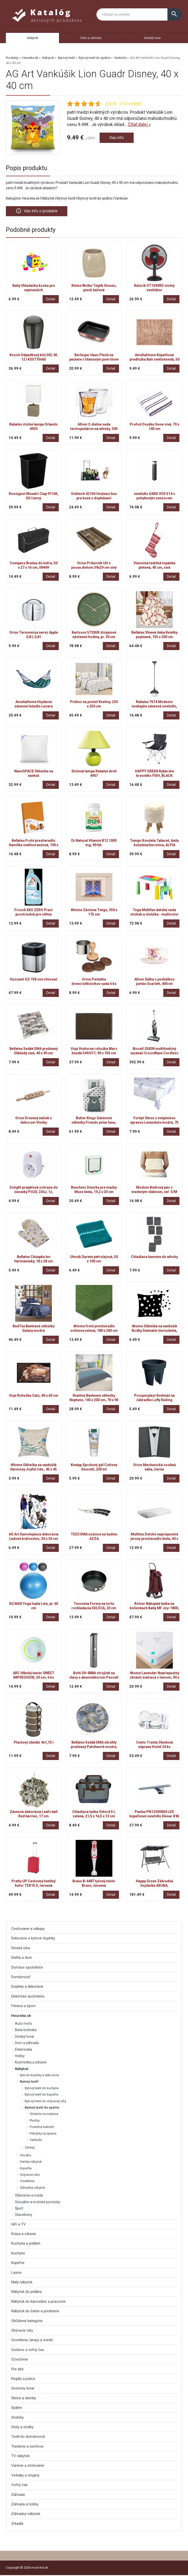 Image resolution: width=188 pixels, height=2576 pixels. What do you see at coordinates (16, 2273) in the screenshot?
I see `Lavice` at bounding box center [16, 2273].